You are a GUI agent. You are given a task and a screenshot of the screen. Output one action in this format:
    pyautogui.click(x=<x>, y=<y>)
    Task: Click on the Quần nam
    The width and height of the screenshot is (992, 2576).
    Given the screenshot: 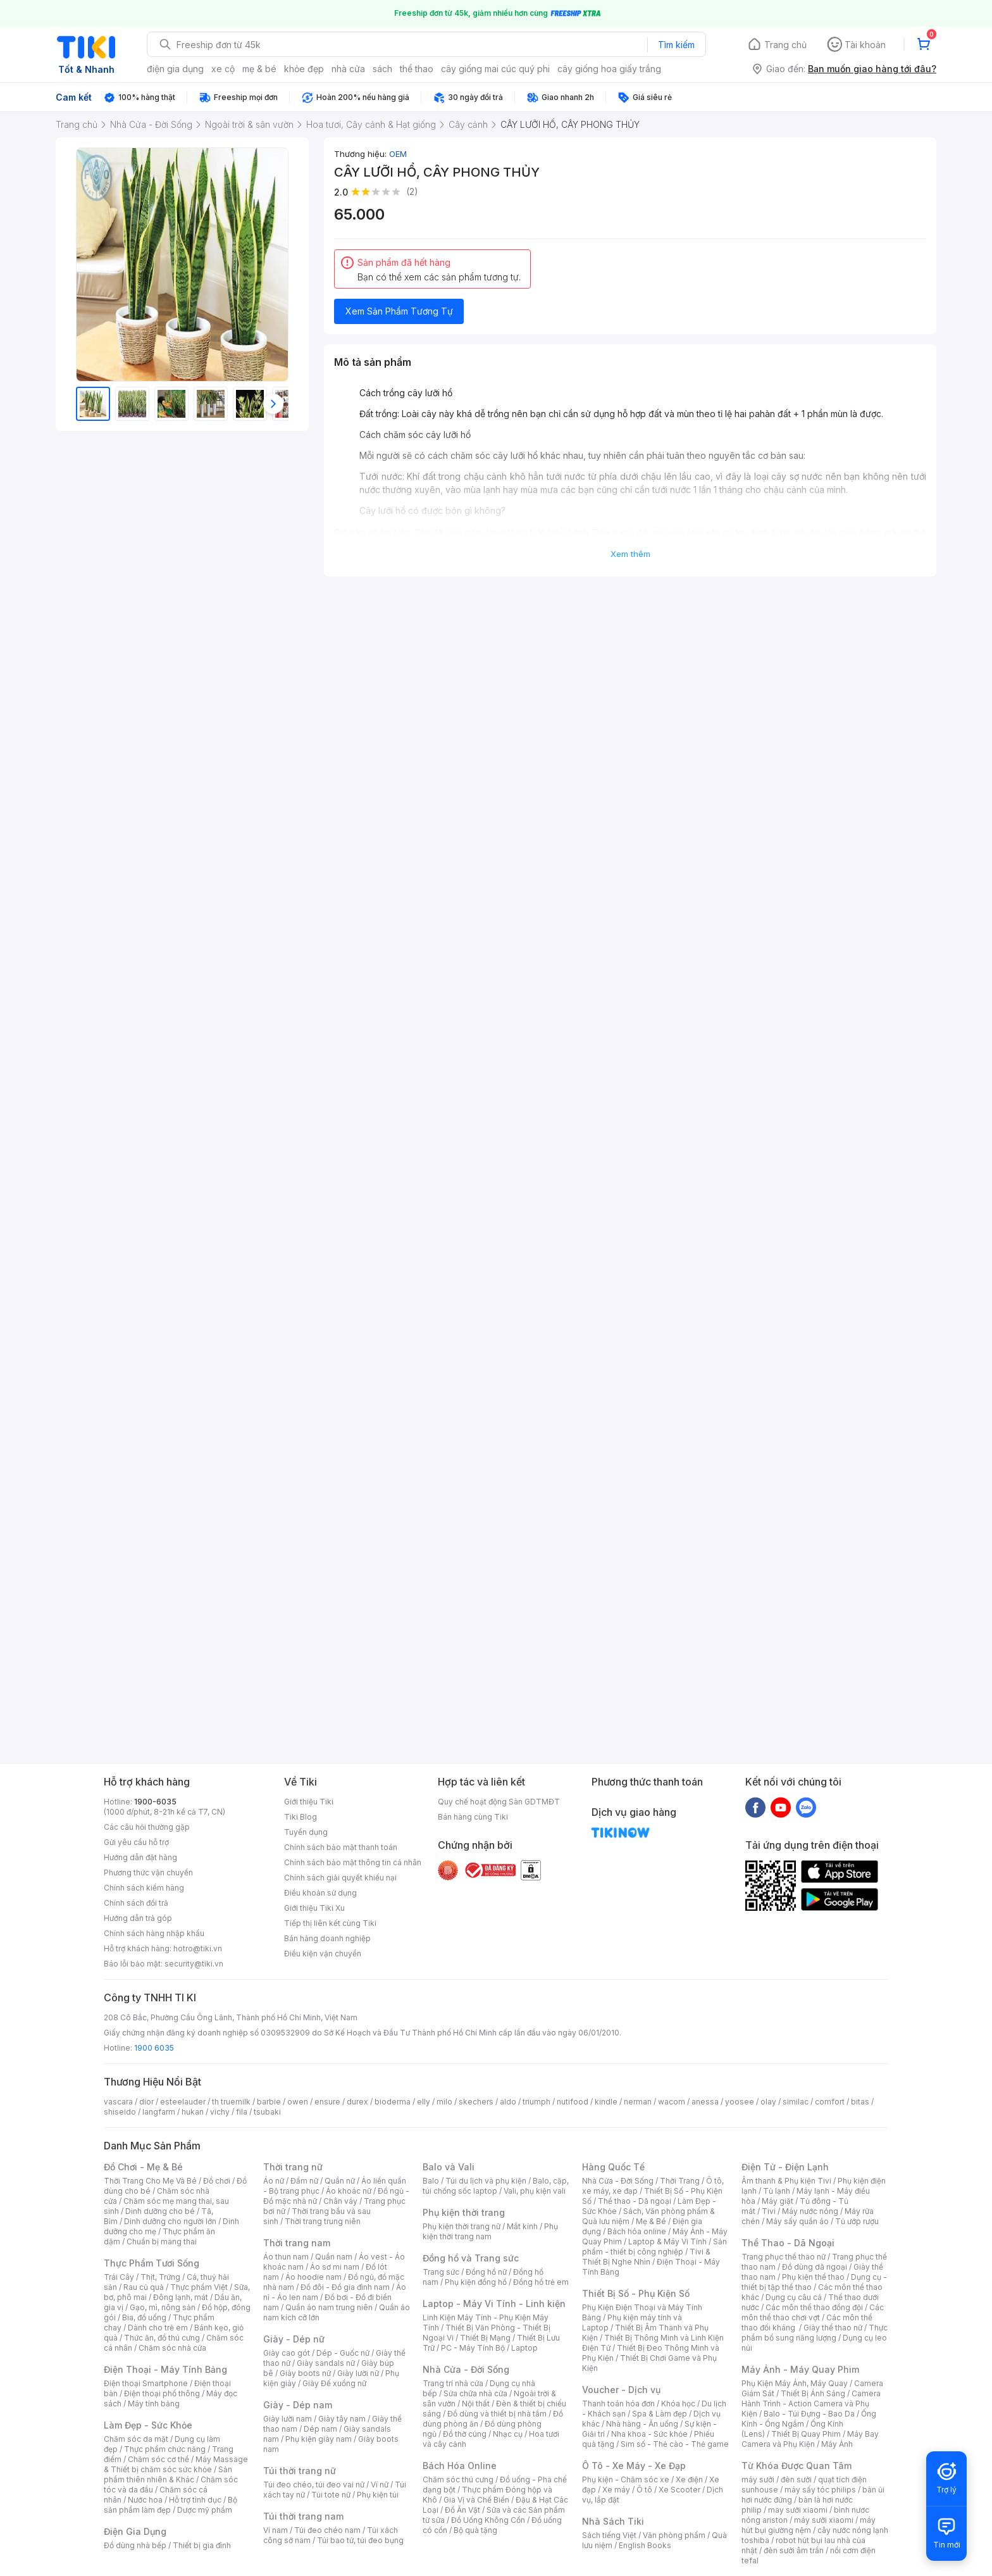 What is the action you would take?
    pyautogui.click(x=333, y=2256)
    